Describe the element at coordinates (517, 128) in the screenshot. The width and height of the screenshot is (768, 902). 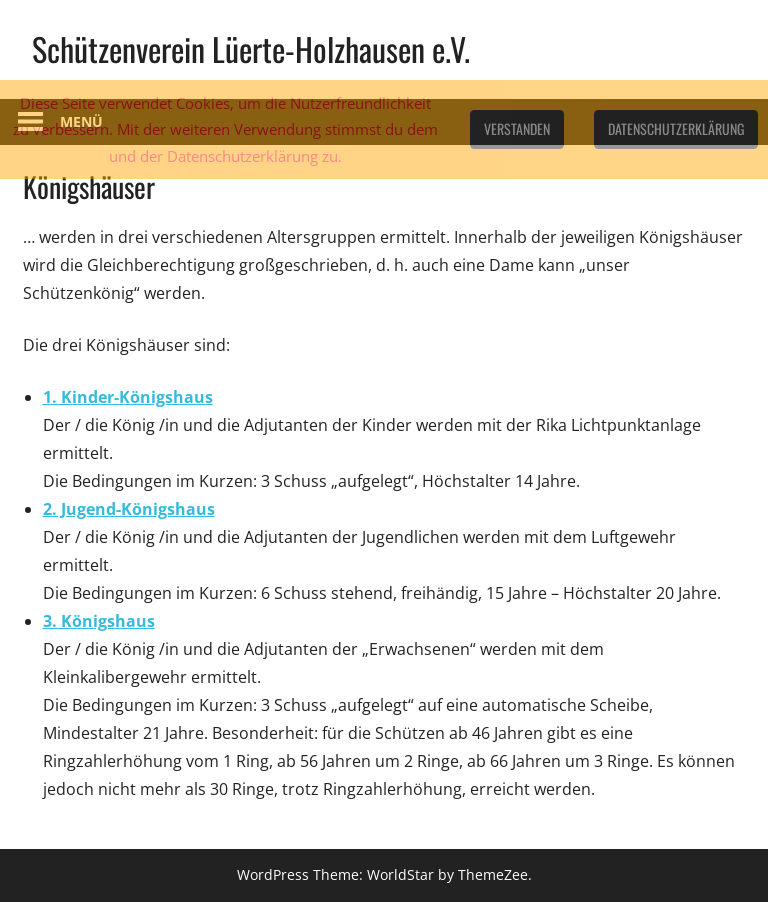
I see `Verstanden` at that location.